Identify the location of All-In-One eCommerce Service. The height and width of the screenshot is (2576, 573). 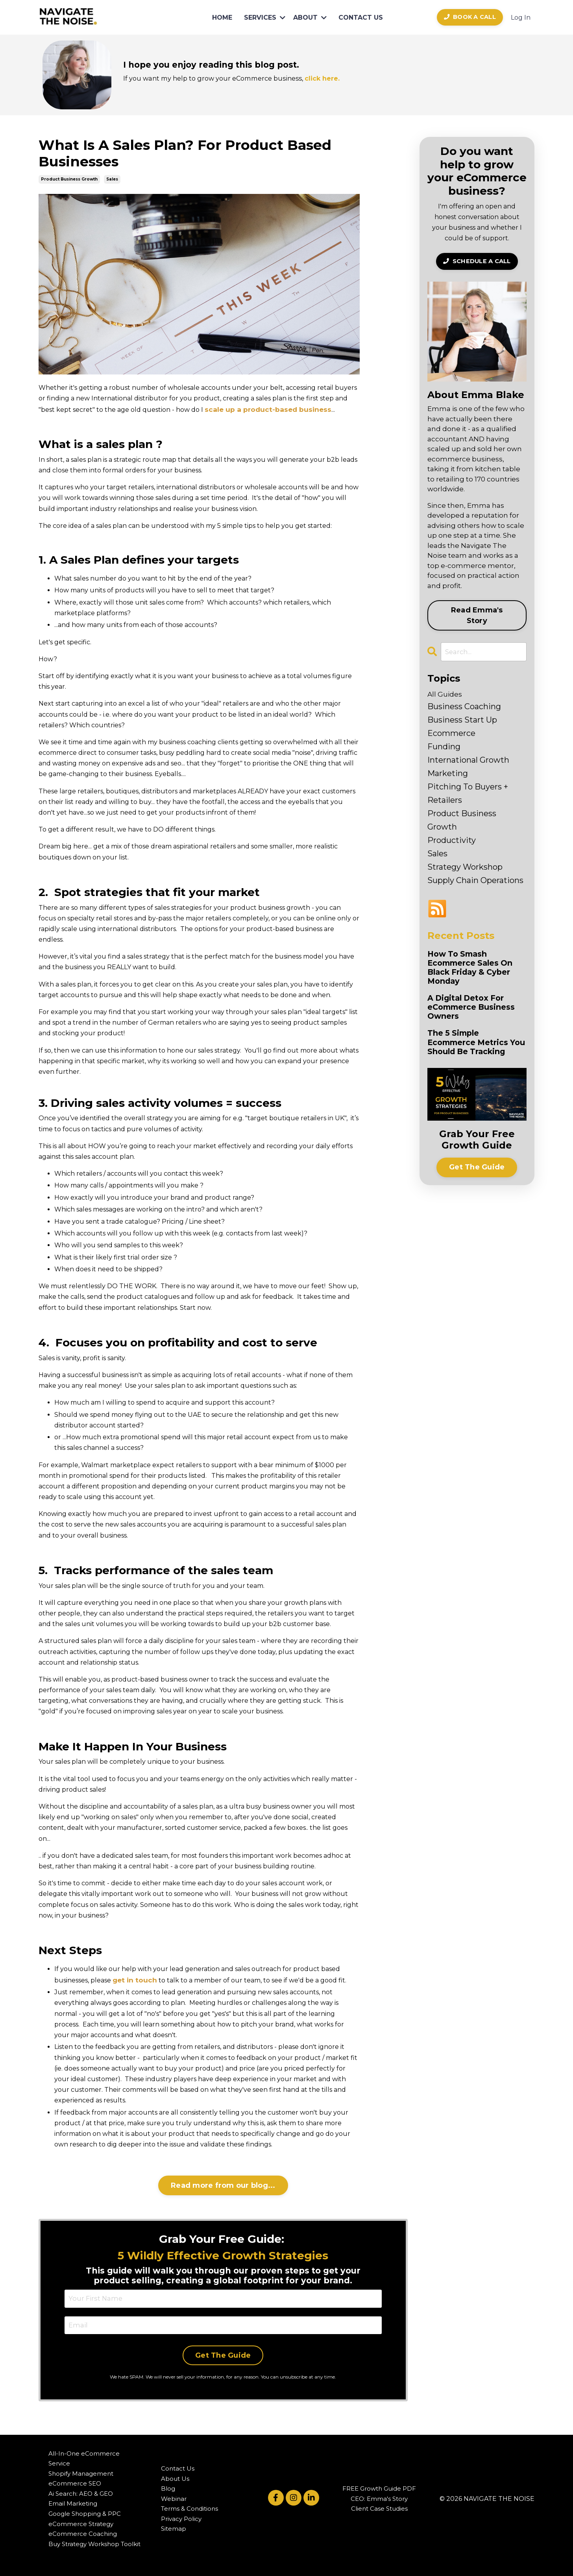
(84, 2456).